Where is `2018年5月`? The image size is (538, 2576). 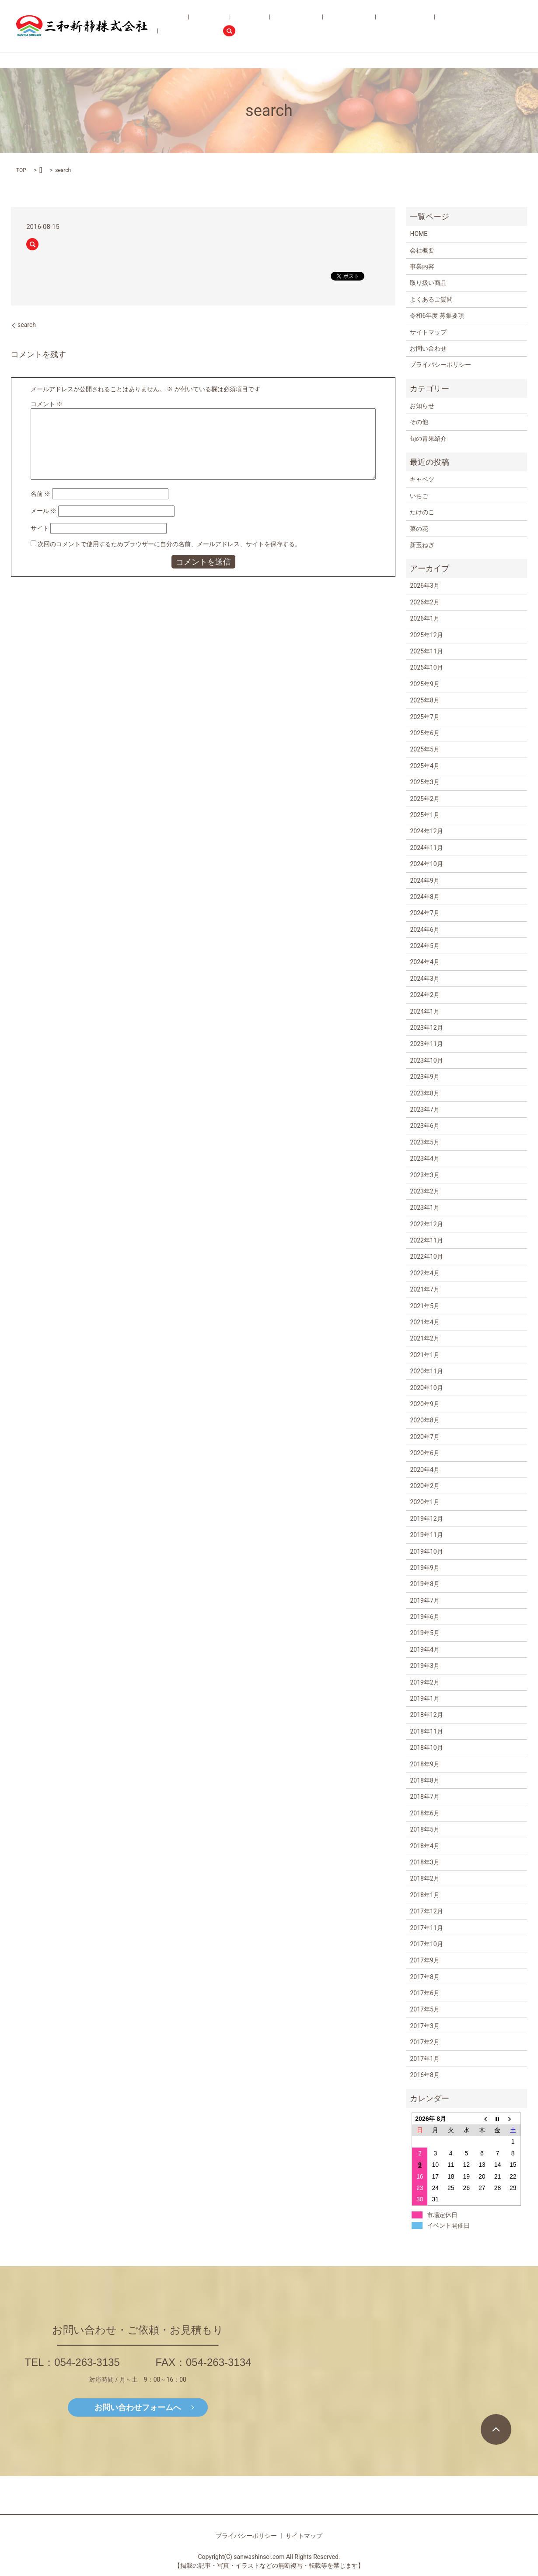
2018年5月 is located at coordinates (424, 1829).